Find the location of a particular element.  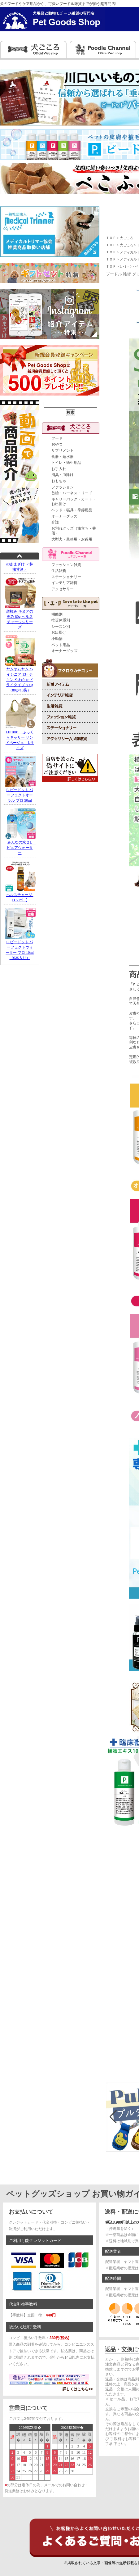

首輪・ハーネス・リード is located at coordinates (71, 493).